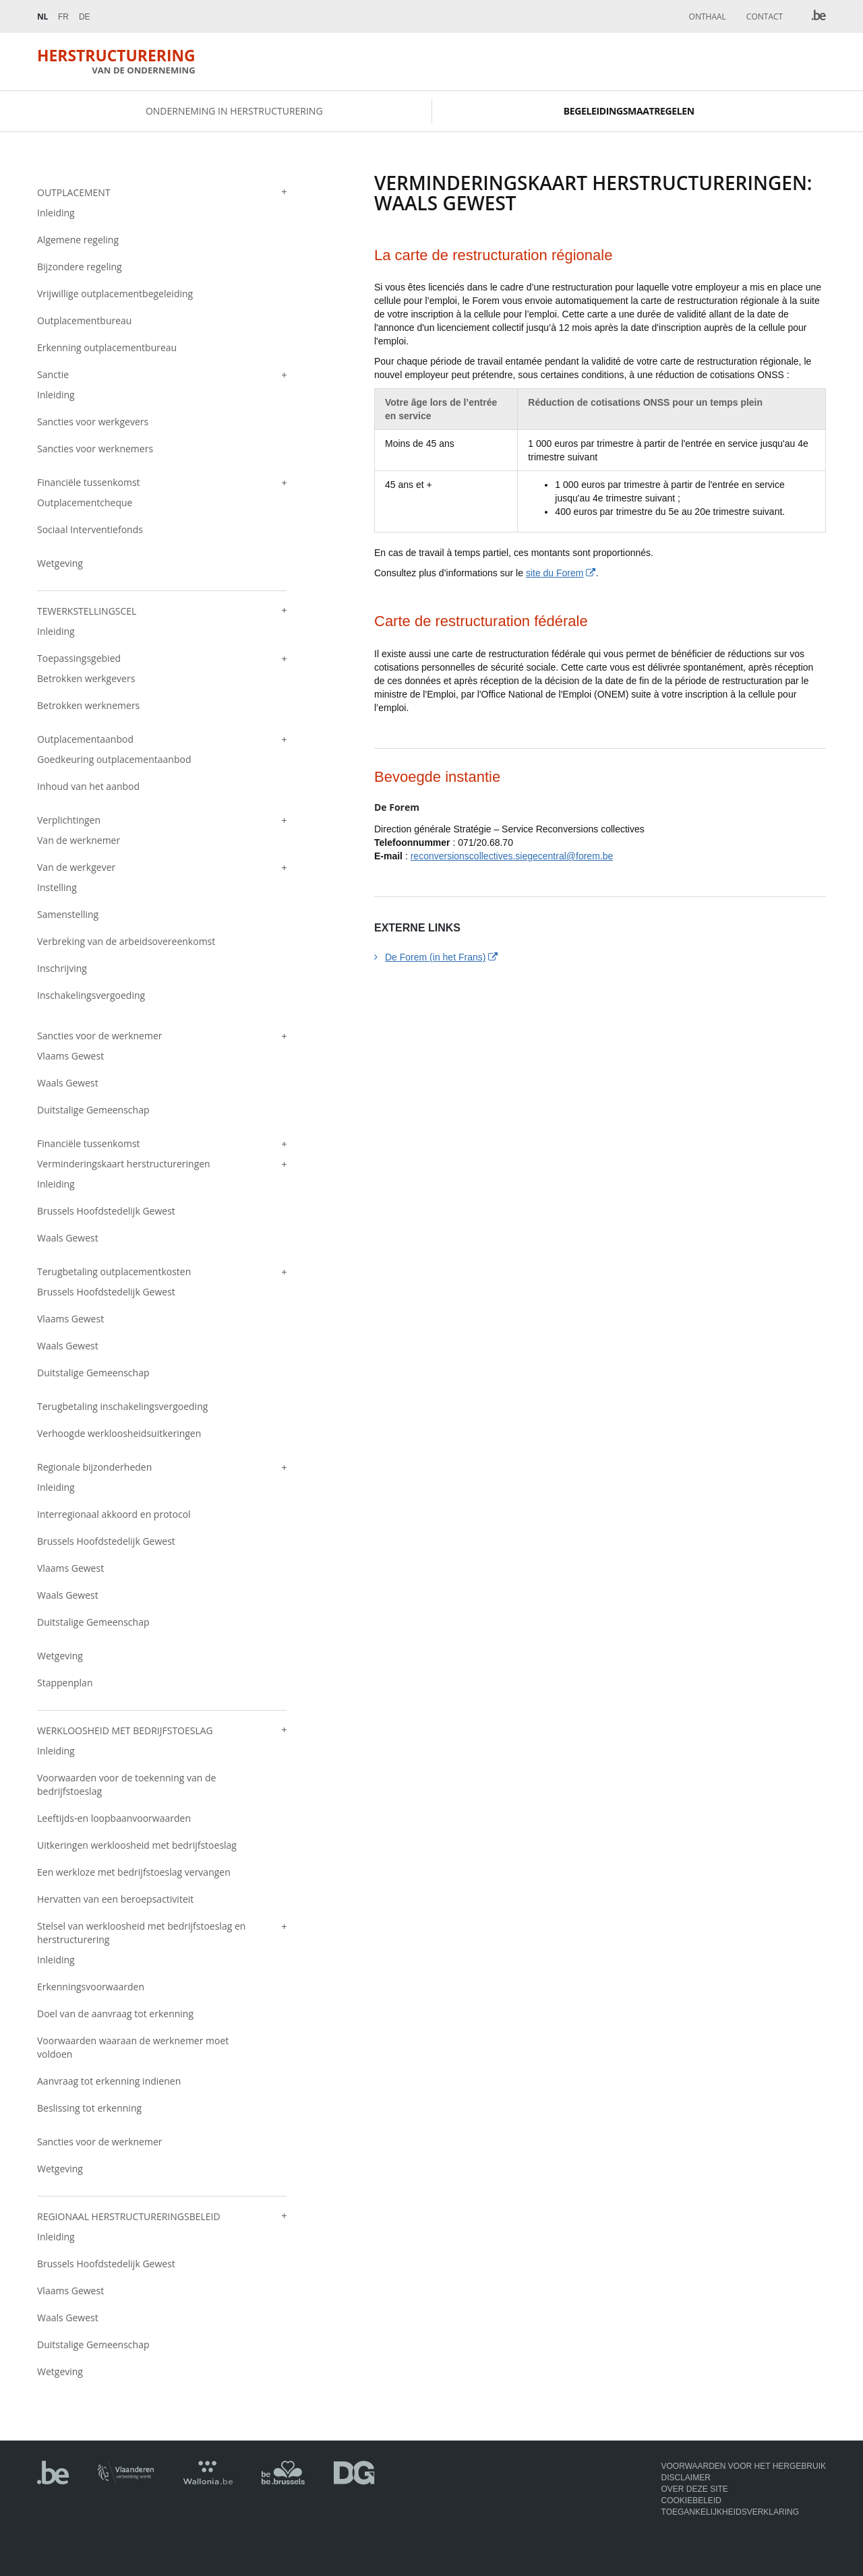  Describe the element at coordinates (84, 321) in the screenshot. I see `Outplacementbureau` at that location.